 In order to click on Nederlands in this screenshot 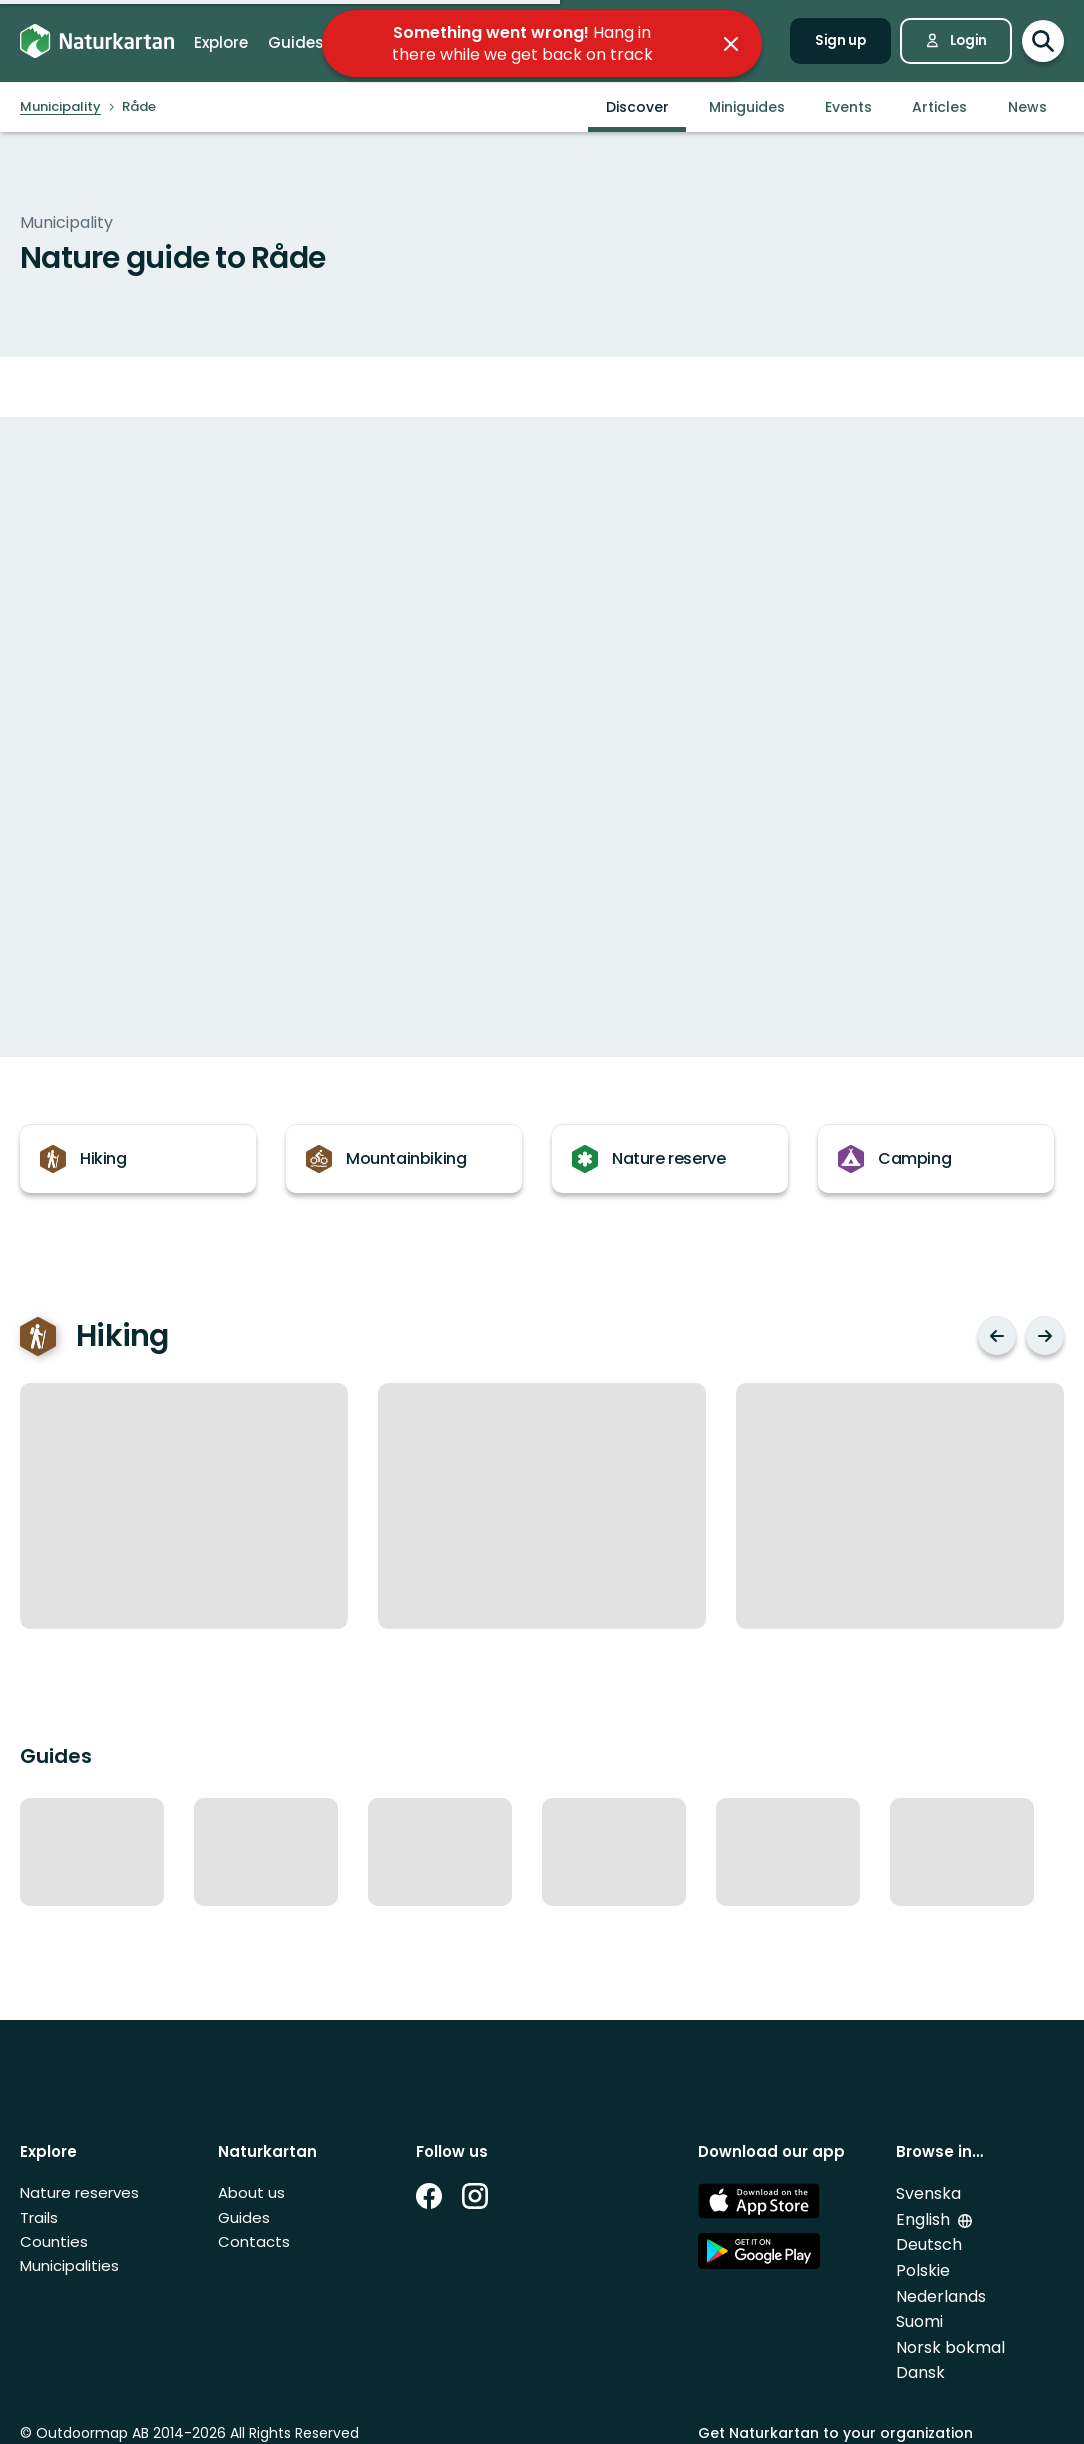, I will do `click(941, 2296)`.